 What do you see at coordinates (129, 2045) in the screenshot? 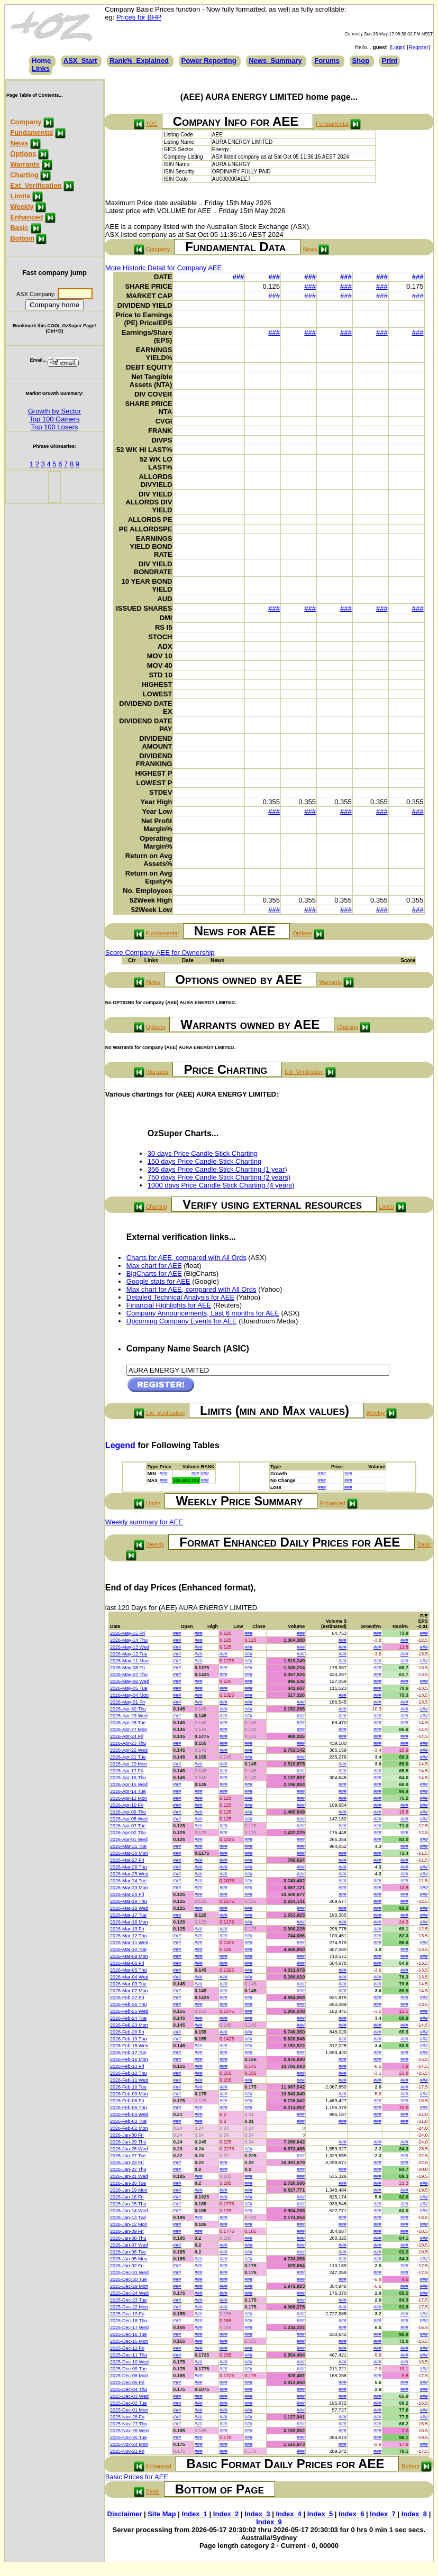
I see `2026-Feb-18 Wed` at bounding box center [129, 2045].